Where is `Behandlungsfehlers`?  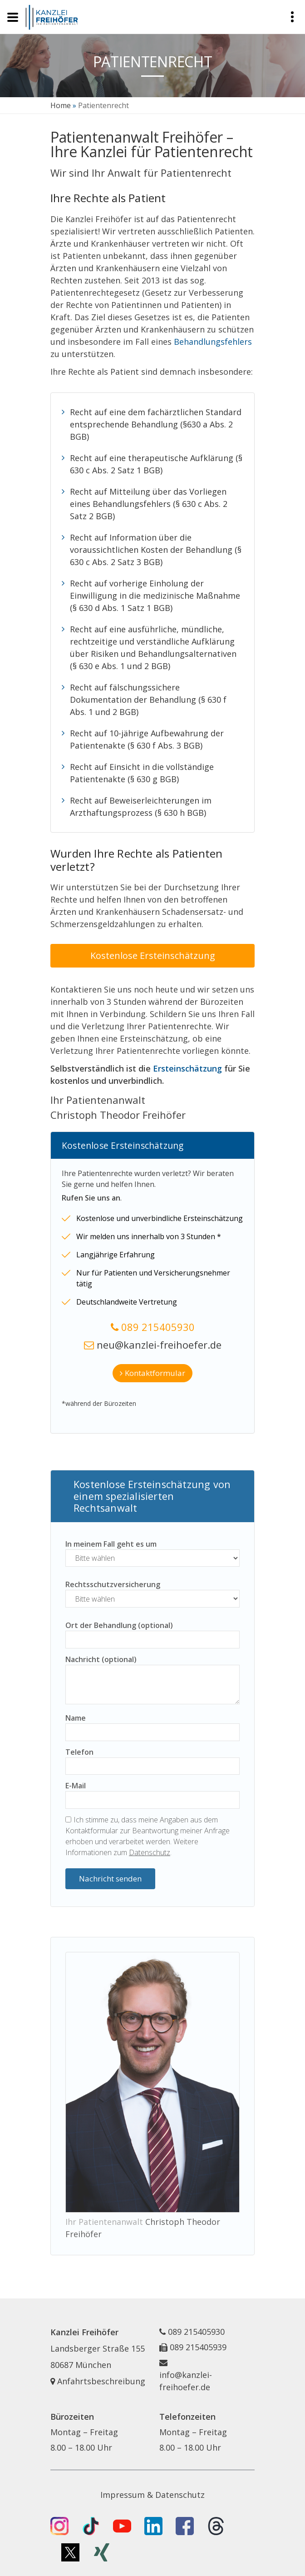
Behandlungsfehlers is located at coordinates (213, 341).